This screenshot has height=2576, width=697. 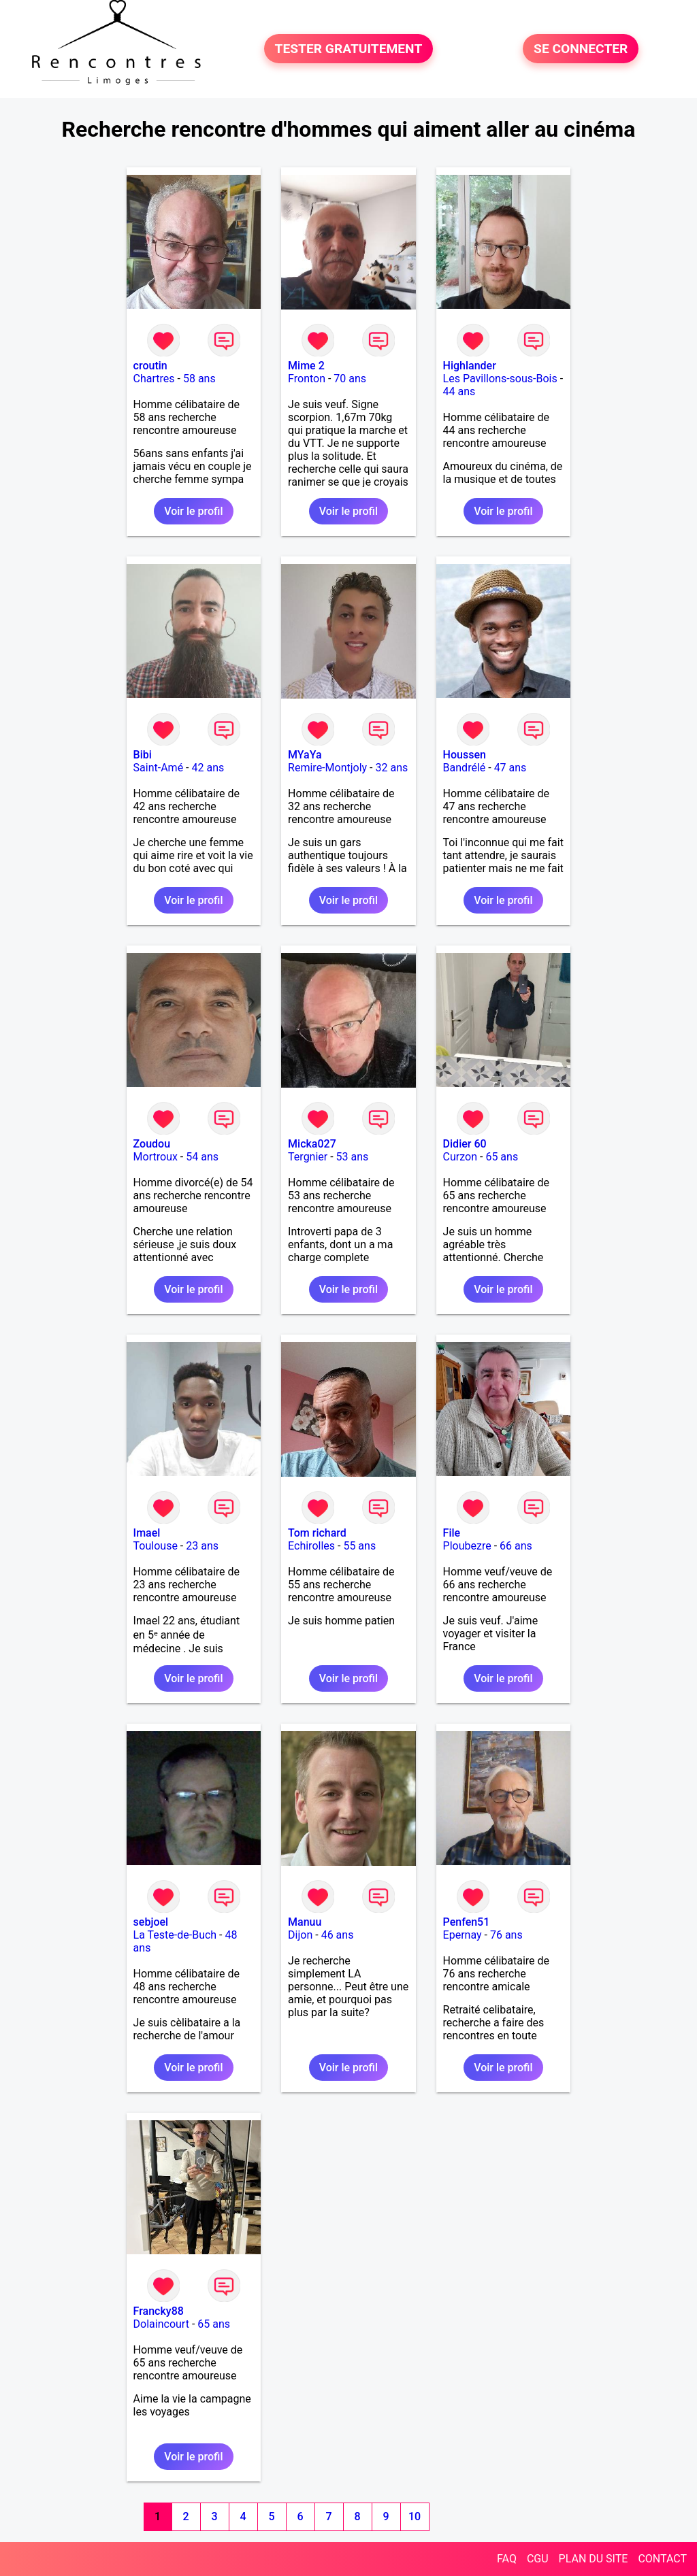 I want to click on 58 ans, so click(x=199, y=378).